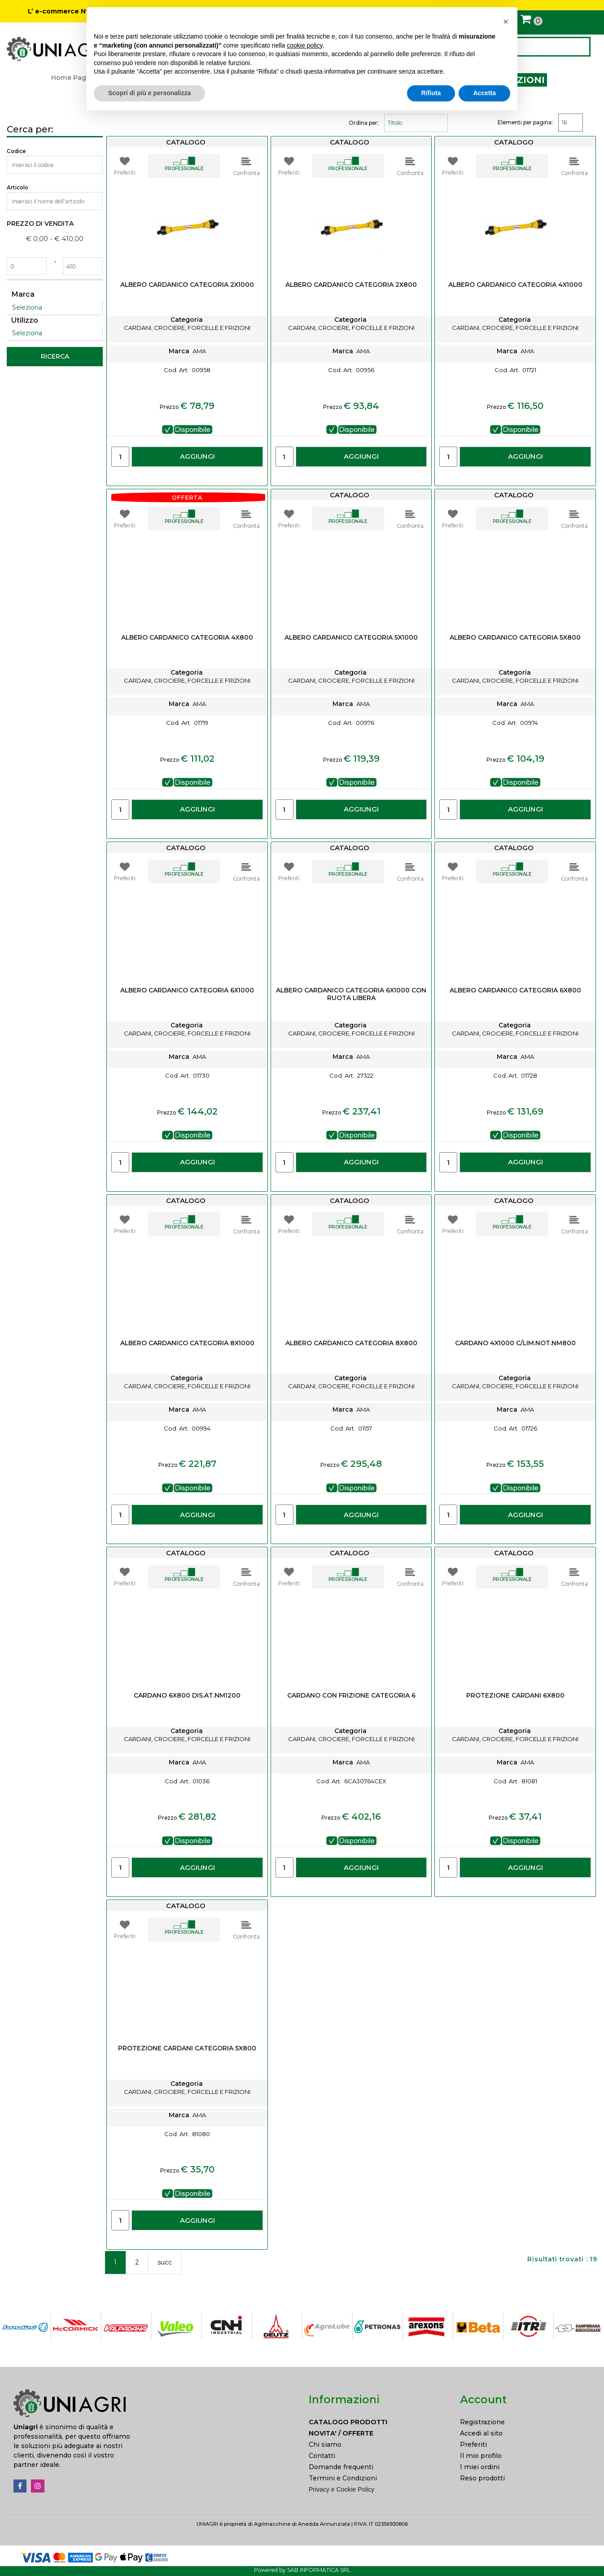 The image size is (604, 2576). What do you see at coordinates (515, 637) in the screenshot?
I see `ALBERO CARDANICO CATEGORIA 5X800` at bounding box center [515, 637].